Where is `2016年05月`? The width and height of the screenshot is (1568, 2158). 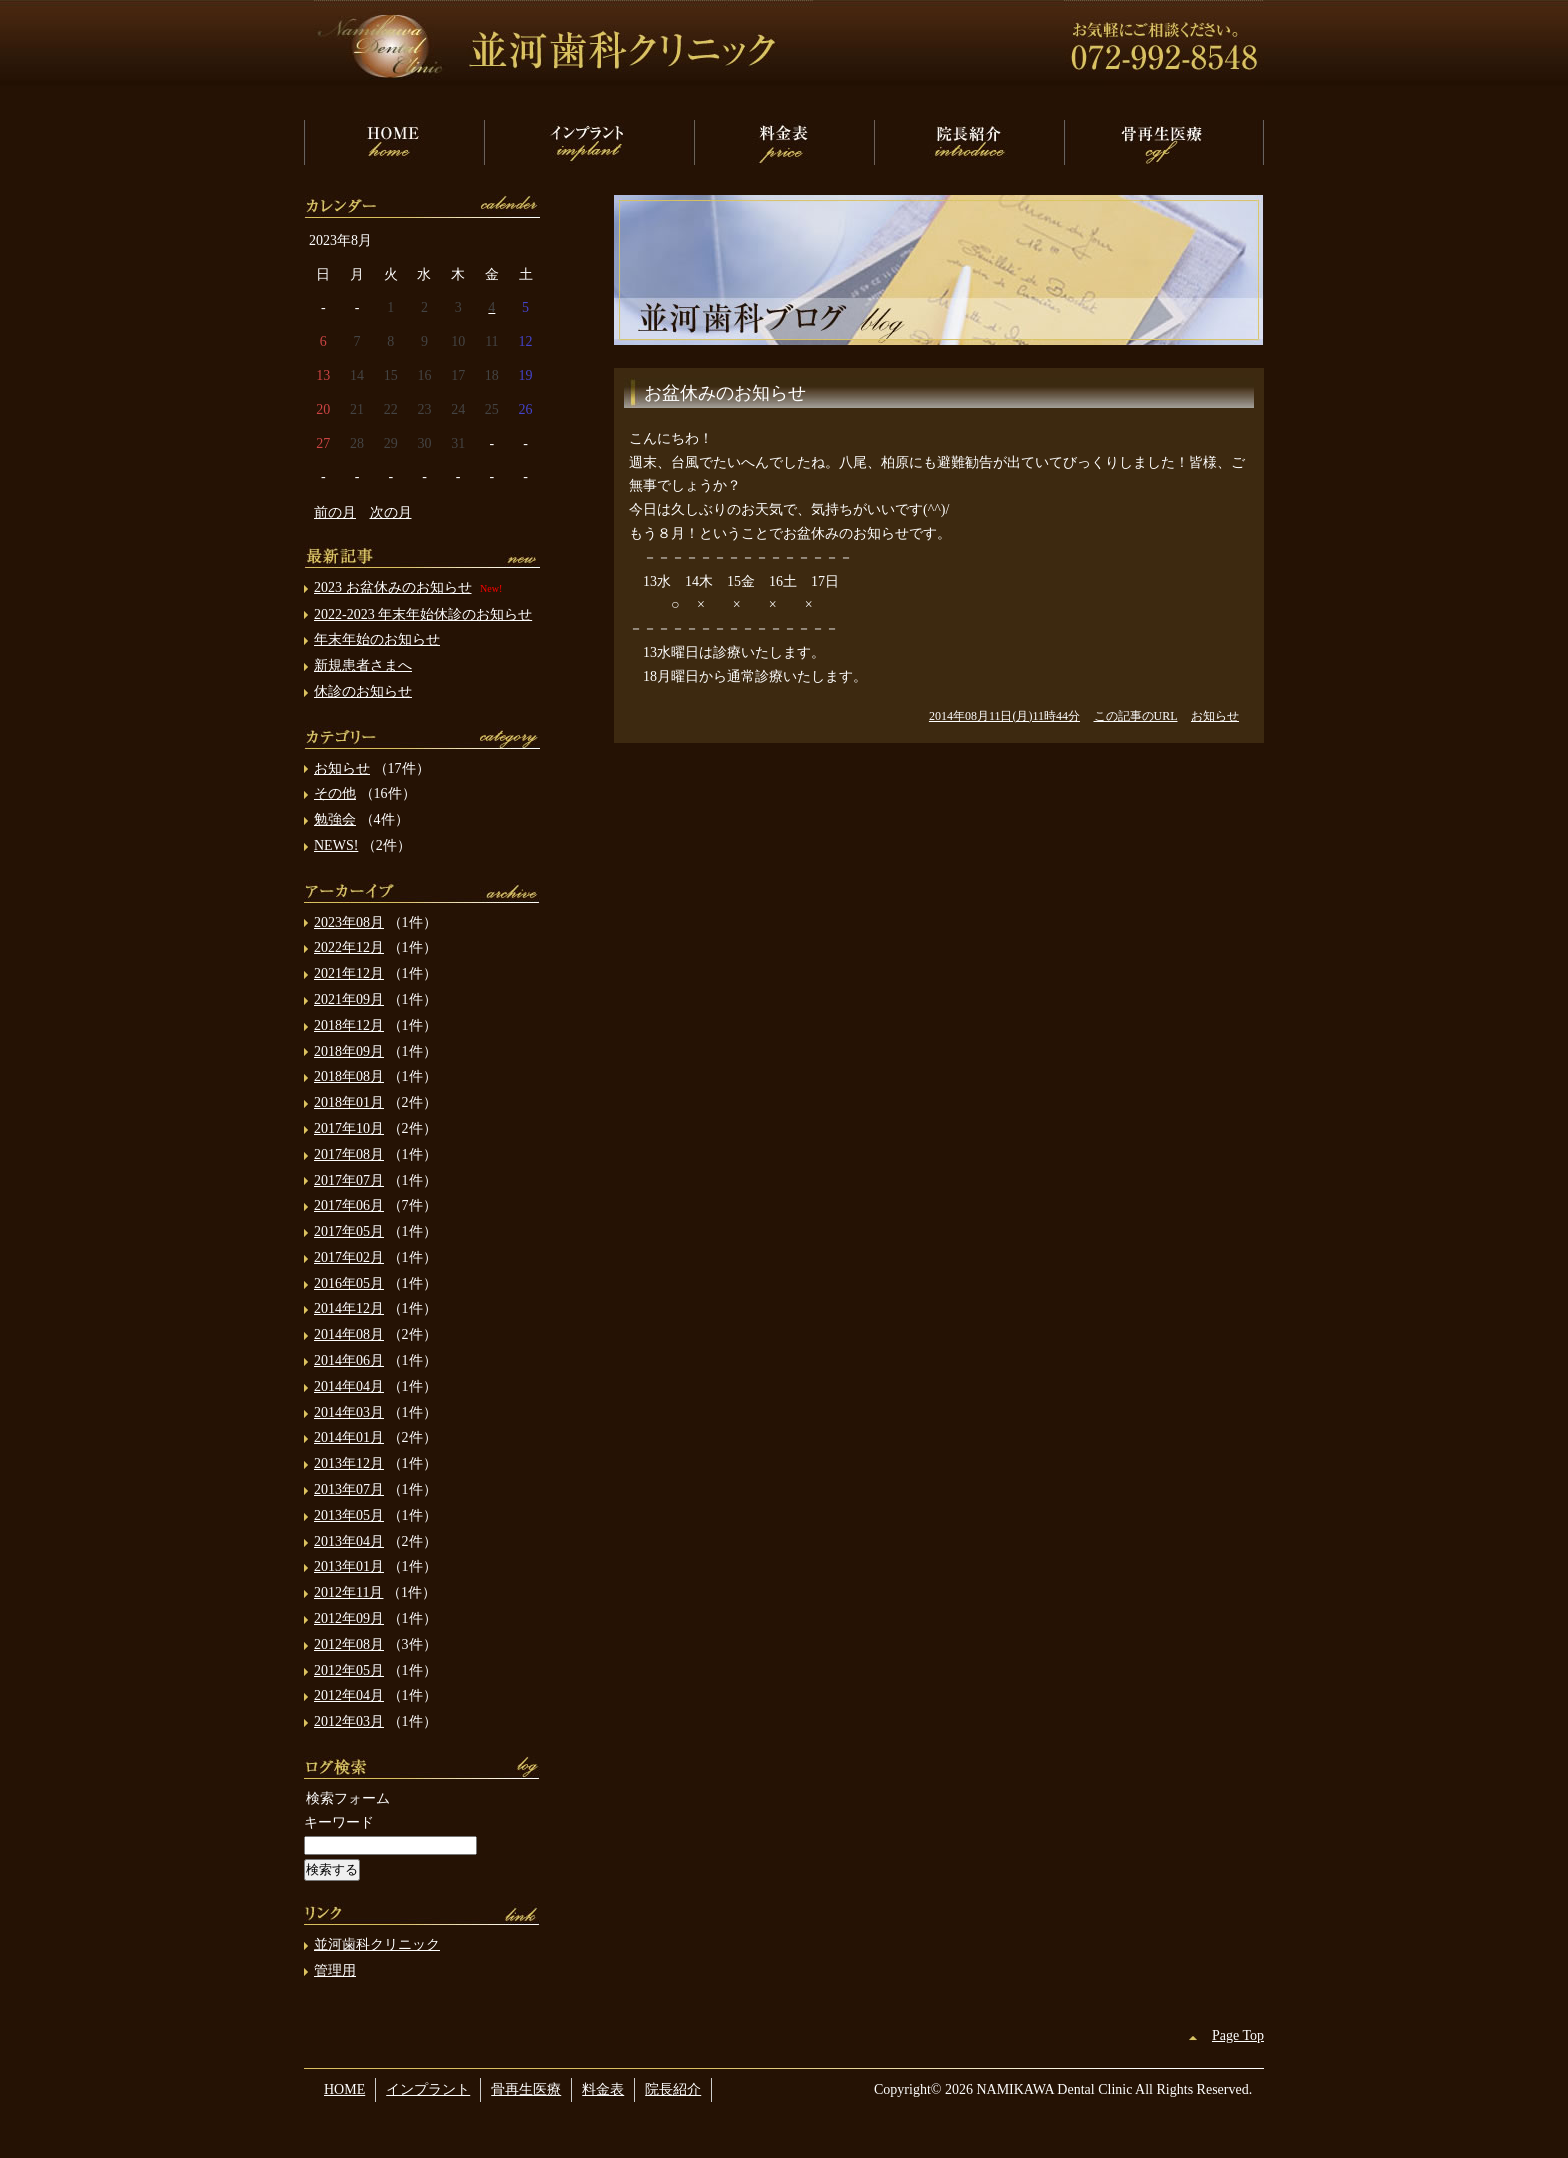 2016年05月 is located at coordinates (349, 1283).